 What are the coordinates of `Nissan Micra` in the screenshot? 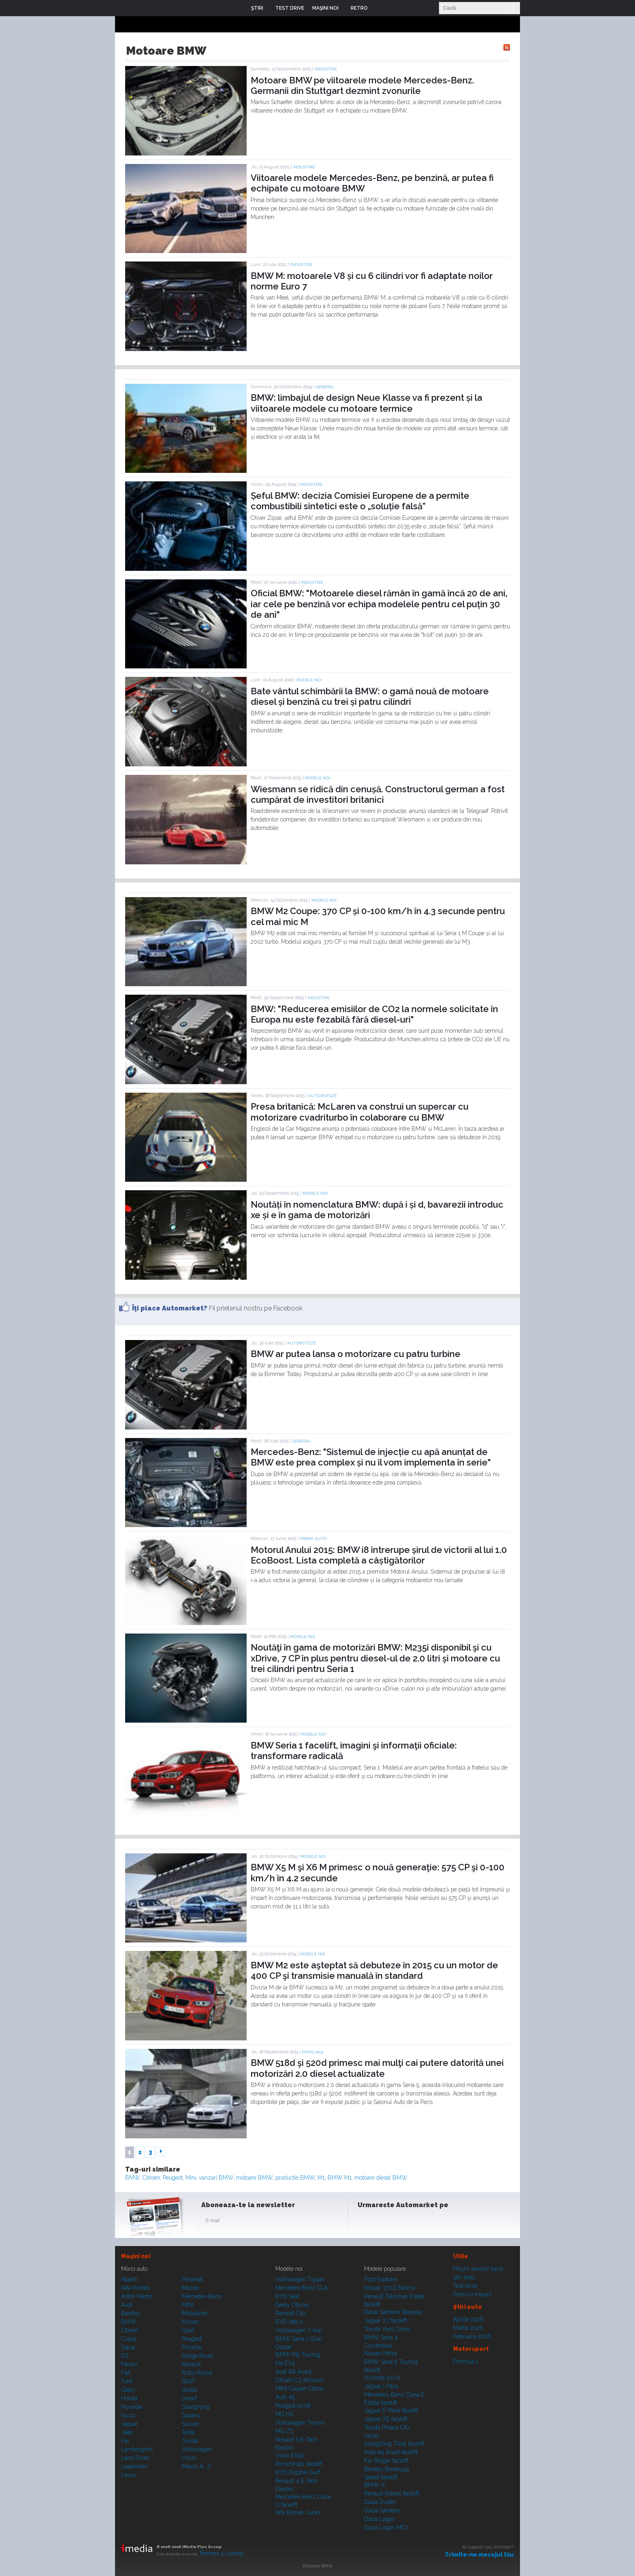 It's located at (380, 2353).